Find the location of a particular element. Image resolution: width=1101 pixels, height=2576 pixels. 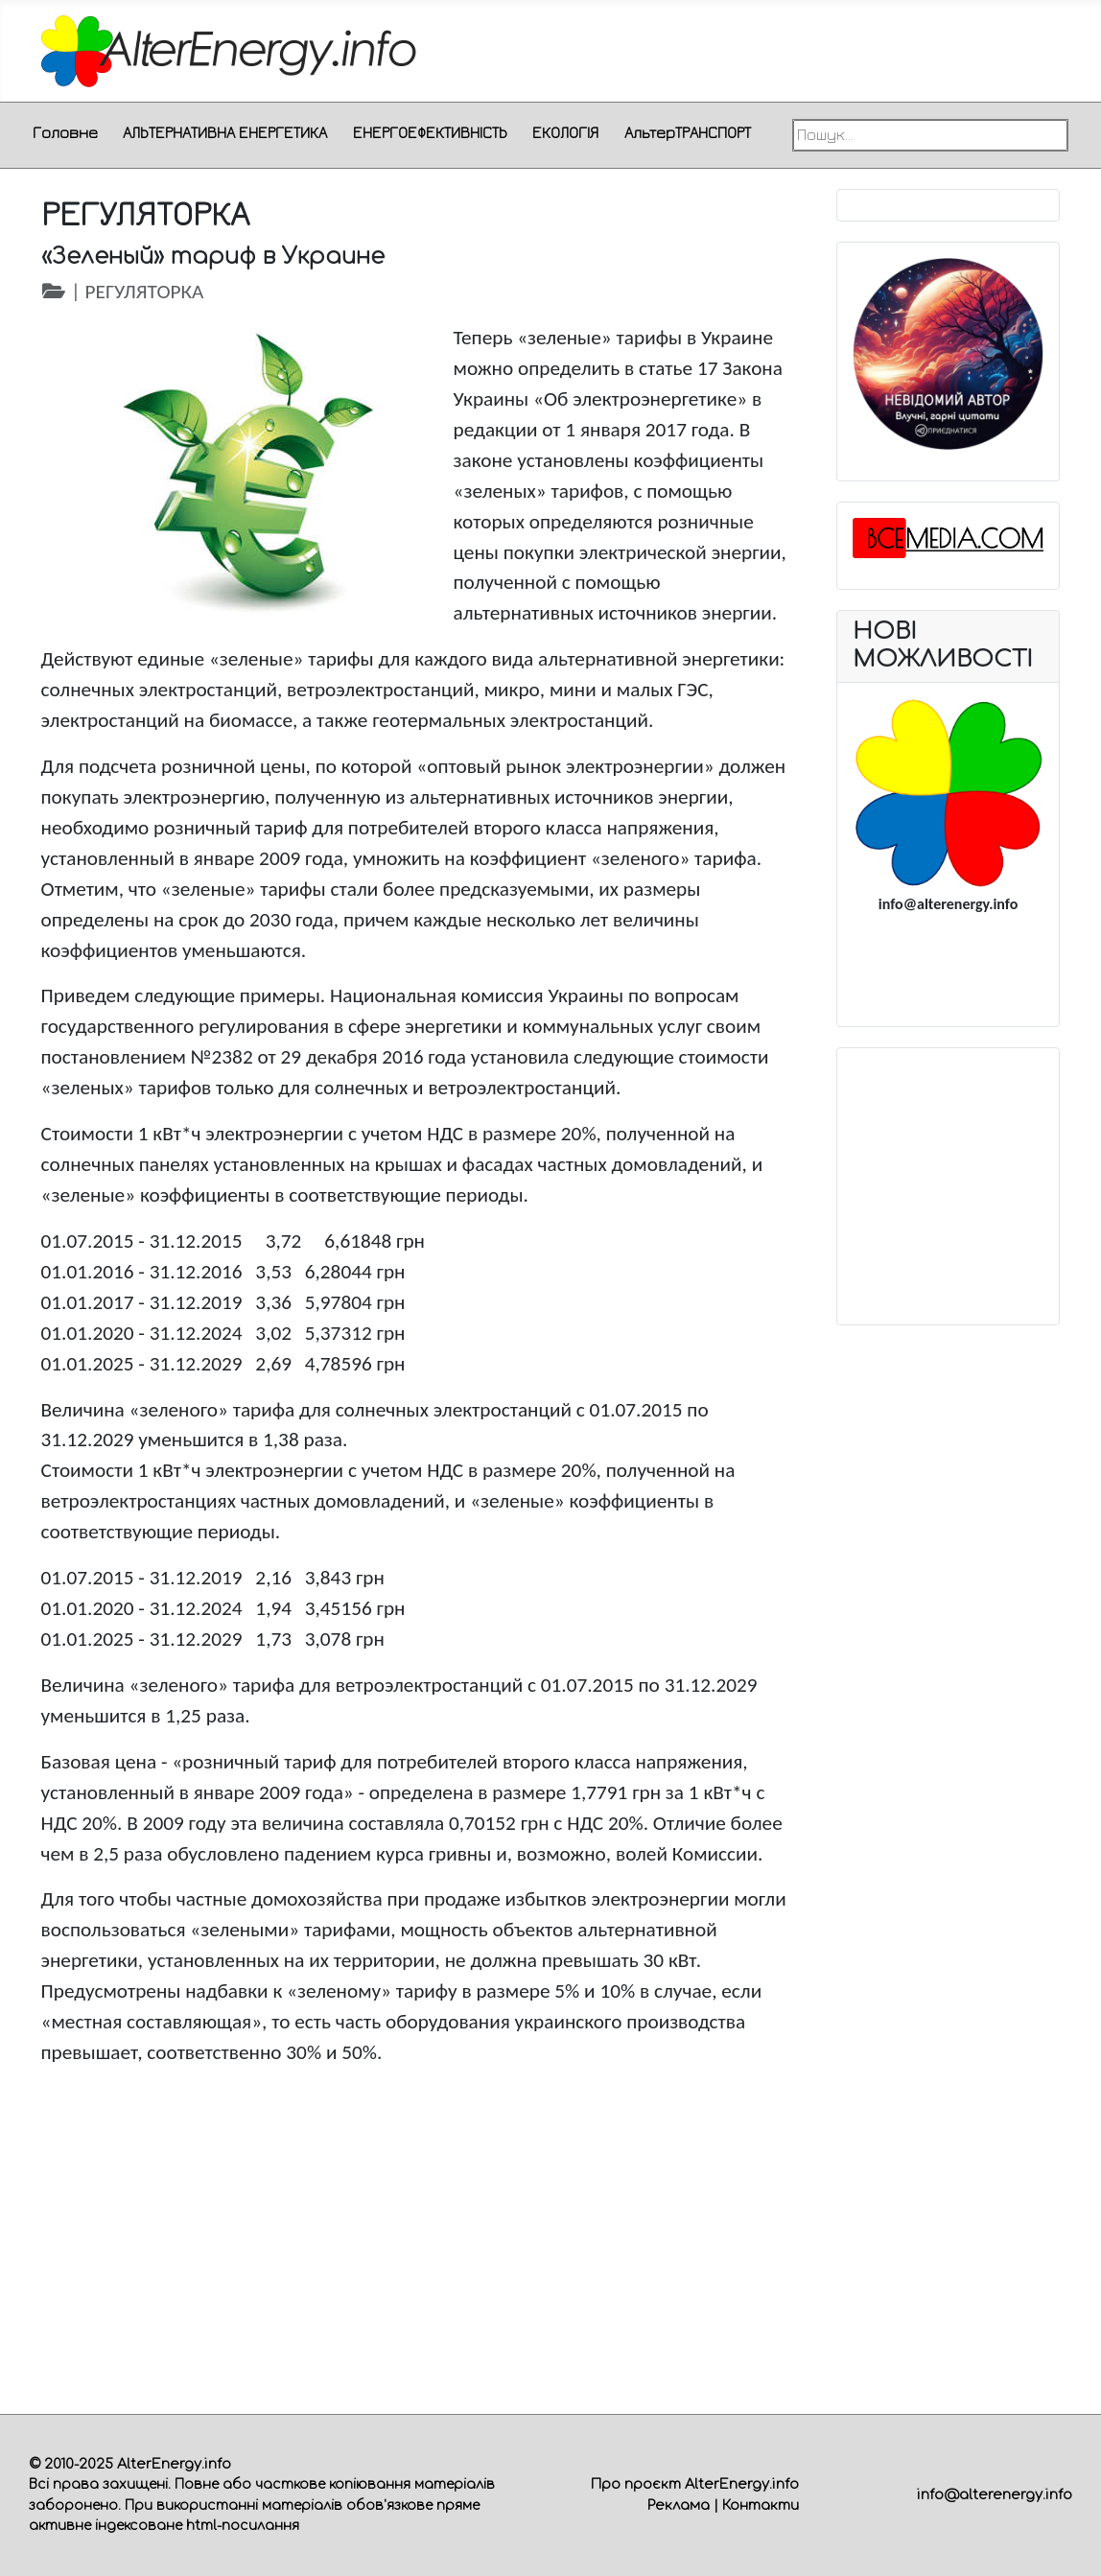

АЛЬТЕРНАТИВНА ЕНЕРГЕТИКА is located at coordinates (225, 132).